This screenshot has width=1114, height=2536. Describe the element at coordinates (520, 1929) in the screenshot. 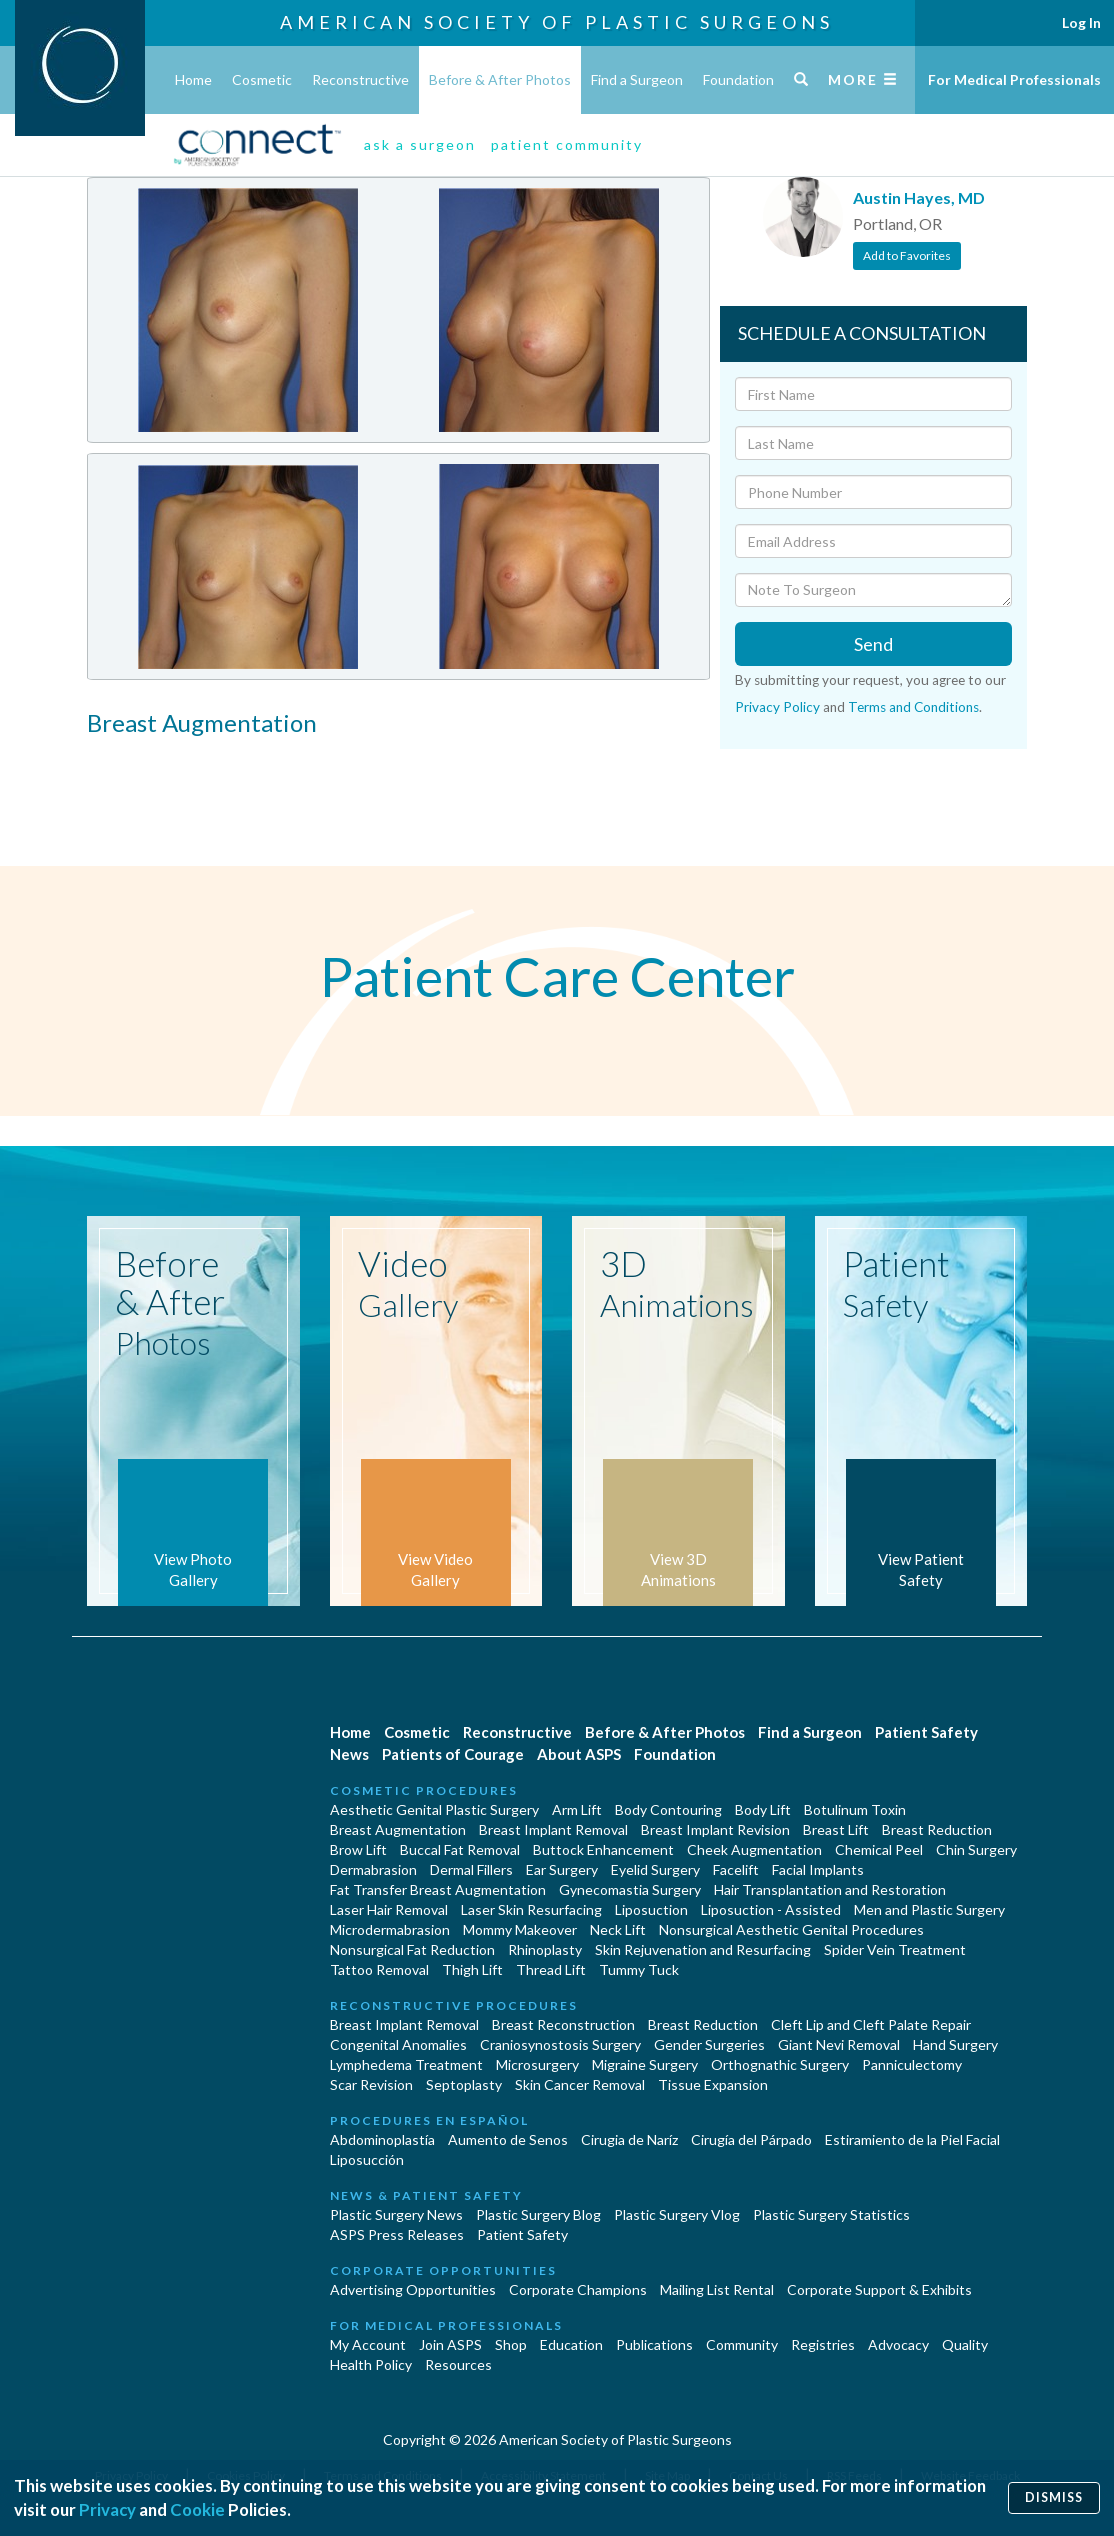

I see `Mommy Makeover` at that location.